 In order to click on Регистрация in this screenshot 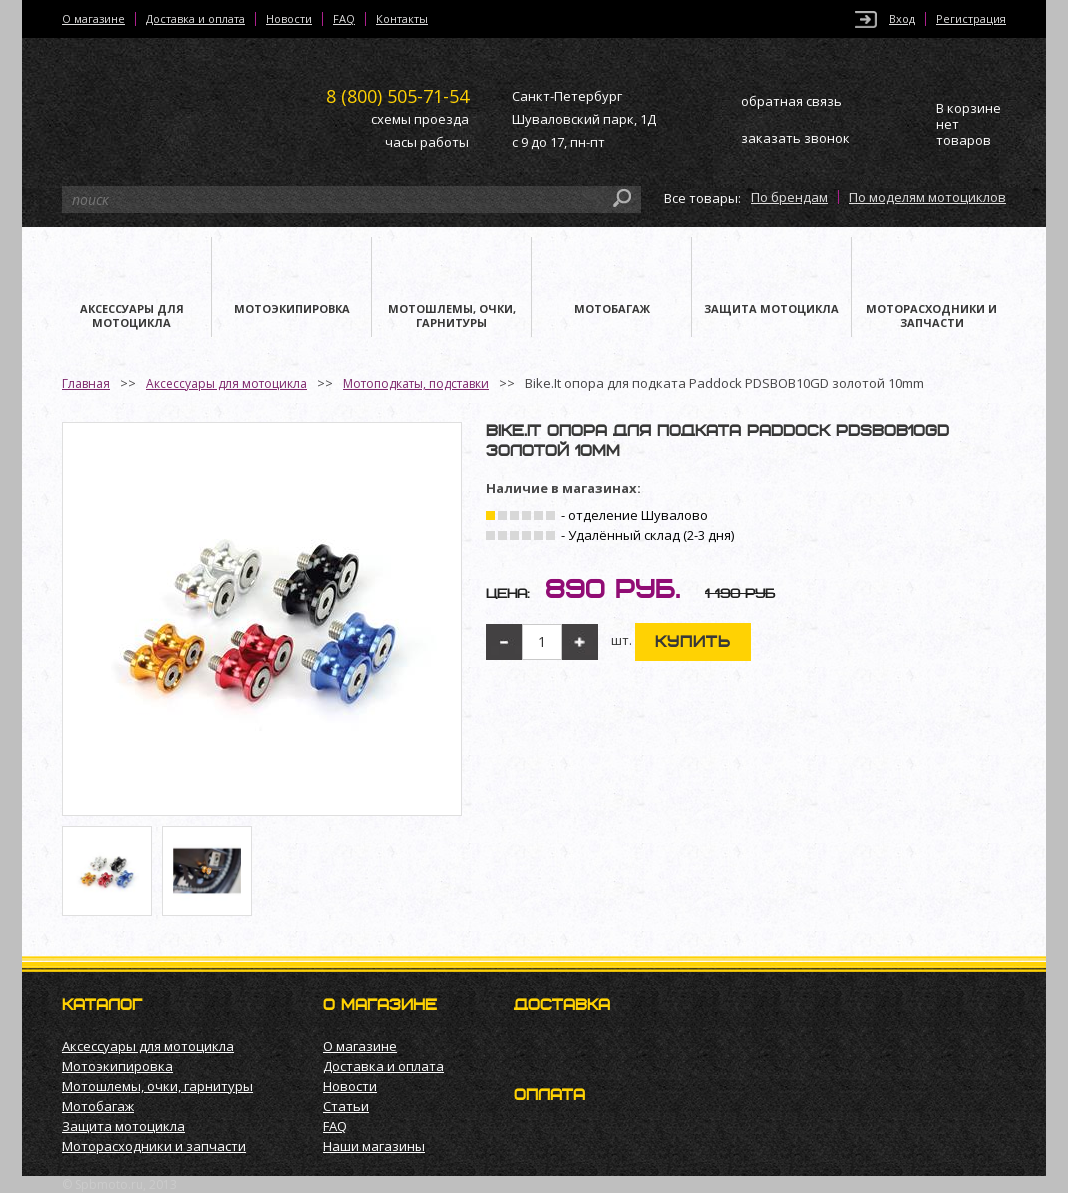, I will do `click(971, 19)`.